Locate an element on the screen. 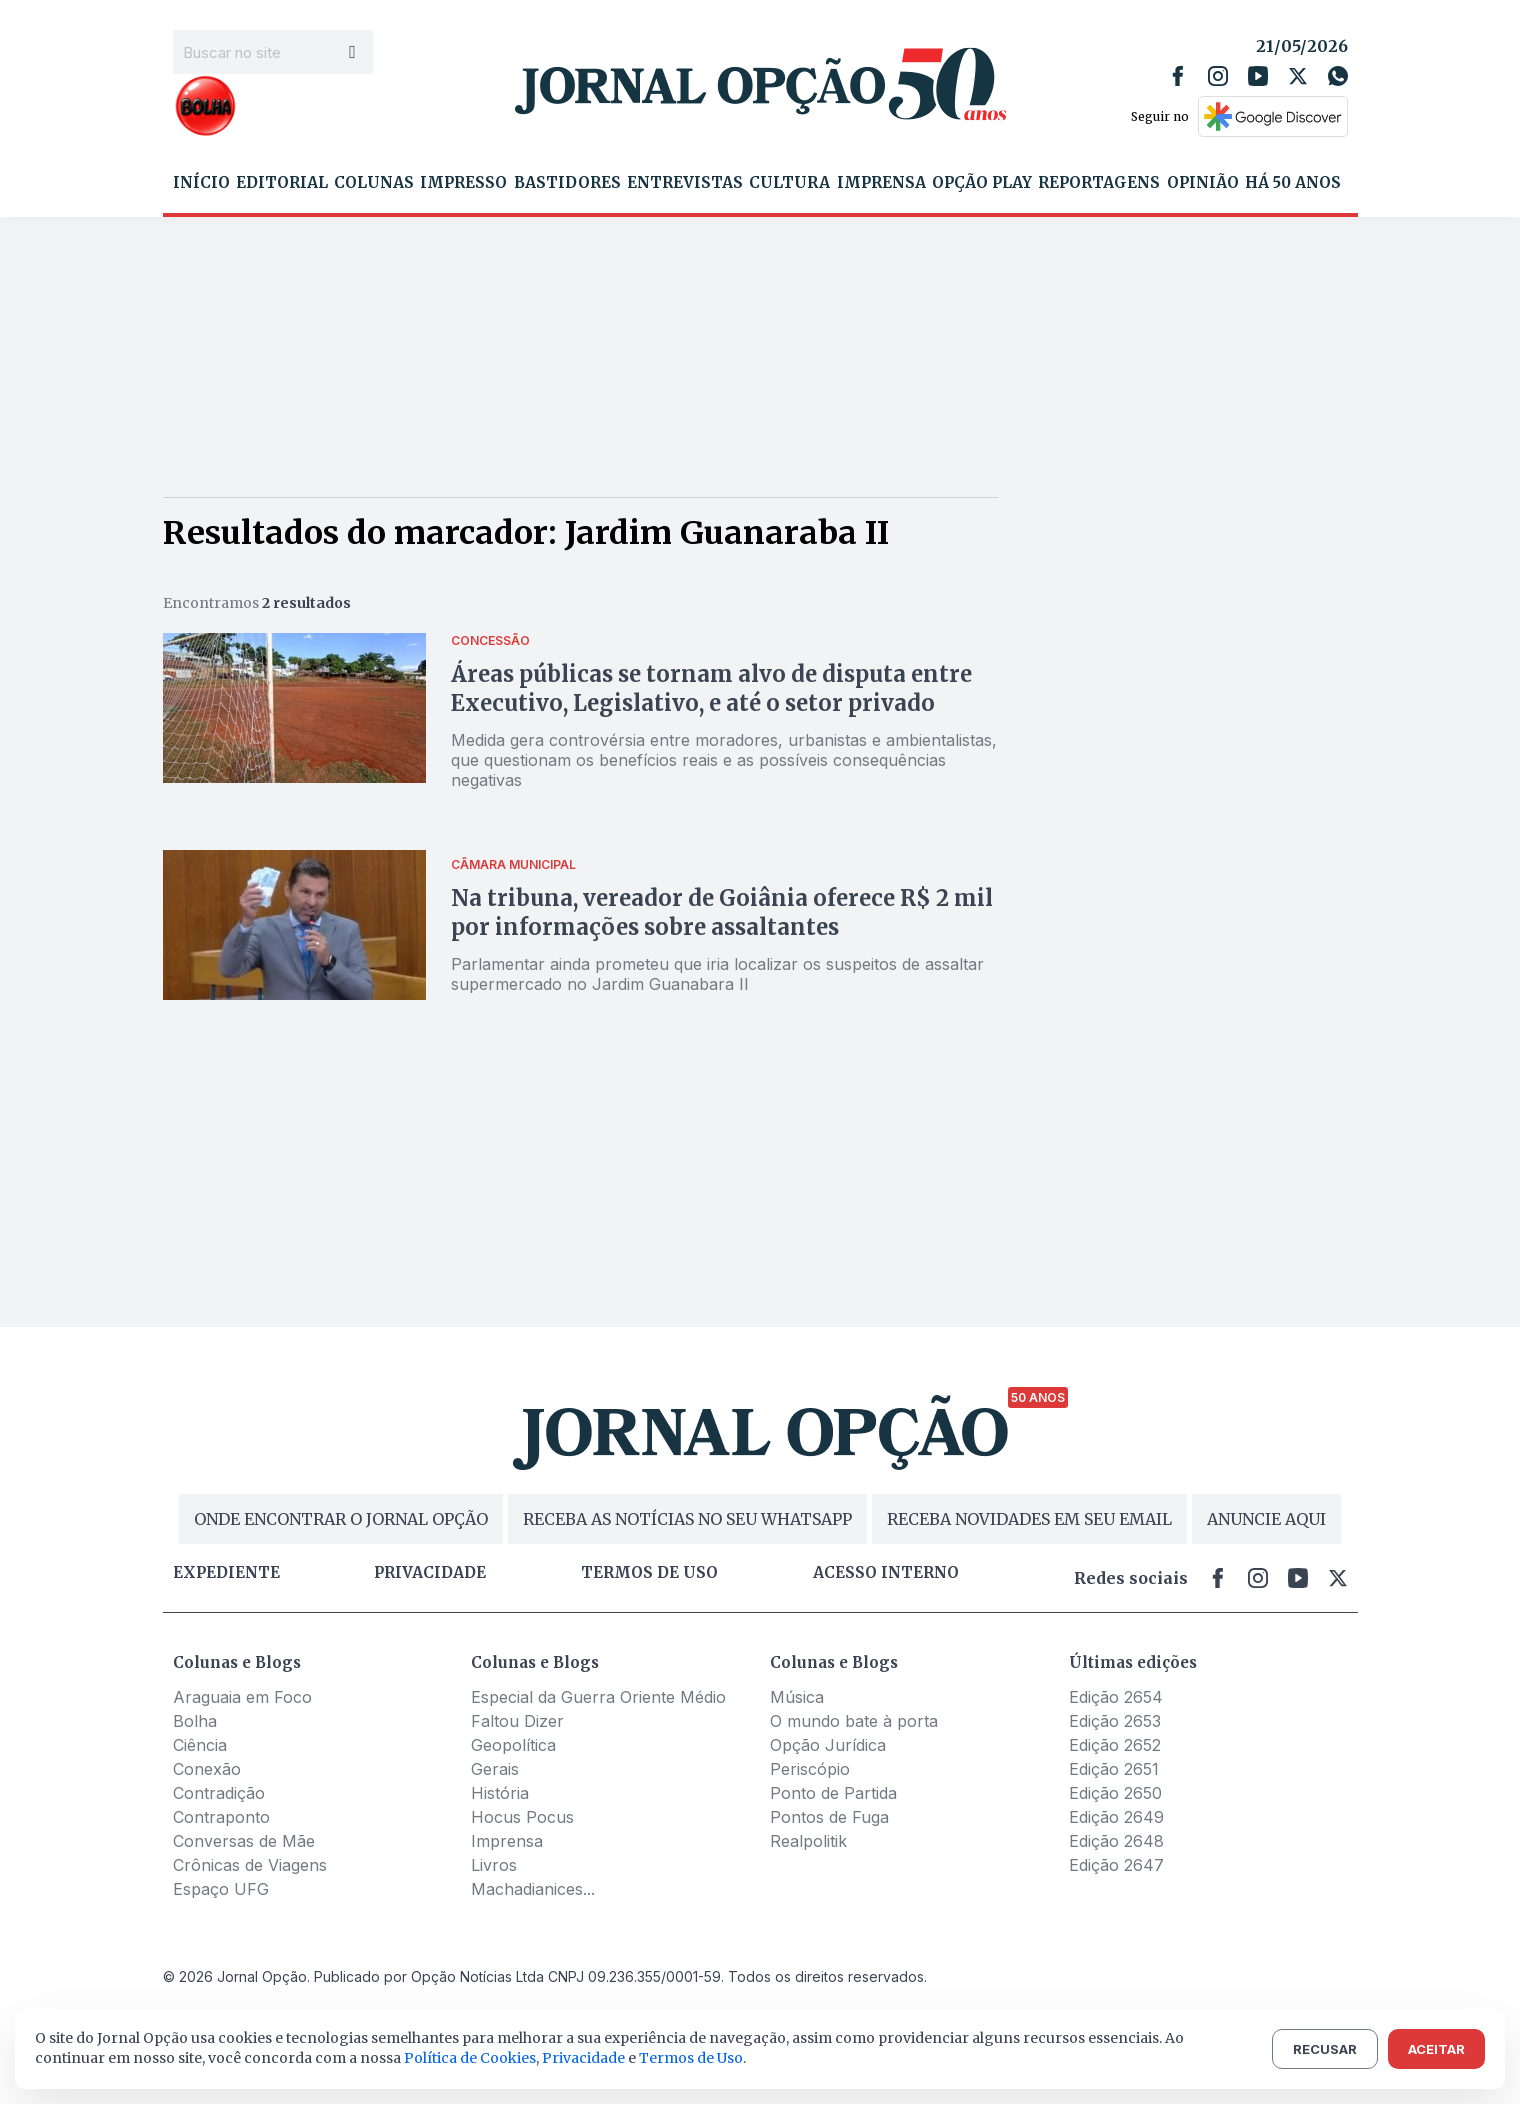 This screenshot has width=1520, height=2104. Opinião is located at coordinates (1203, 183).